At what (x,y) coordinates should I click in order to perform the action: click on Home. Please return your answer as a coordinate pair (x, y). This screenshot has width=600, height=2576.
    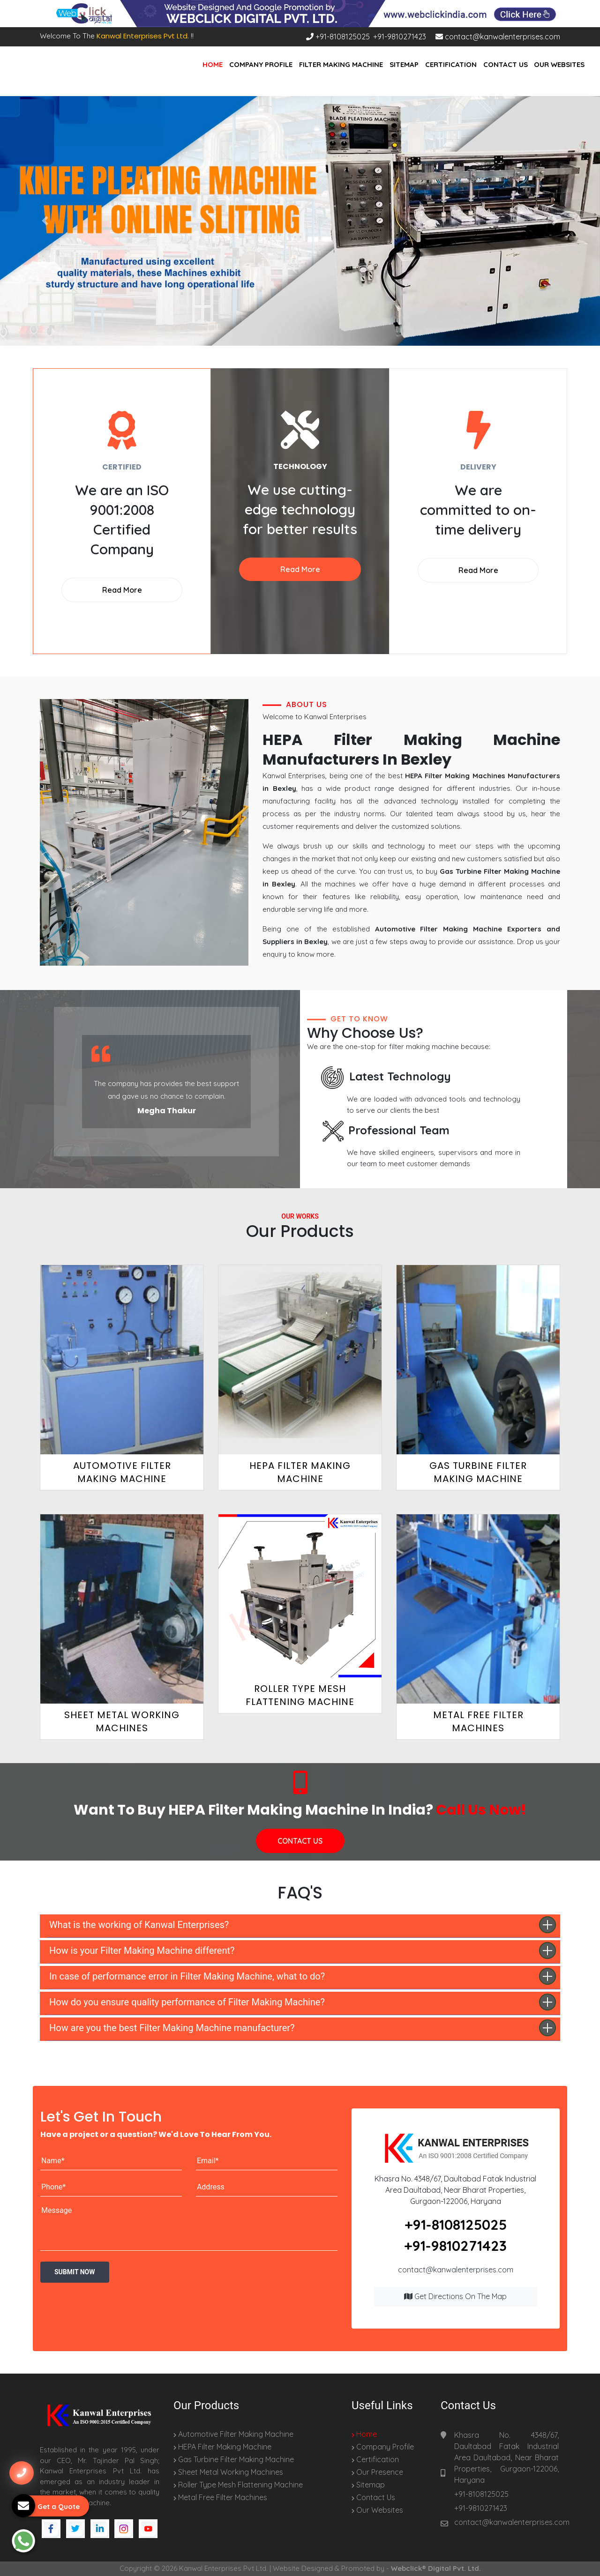
    Looking at the image, I should click on (212, 64).